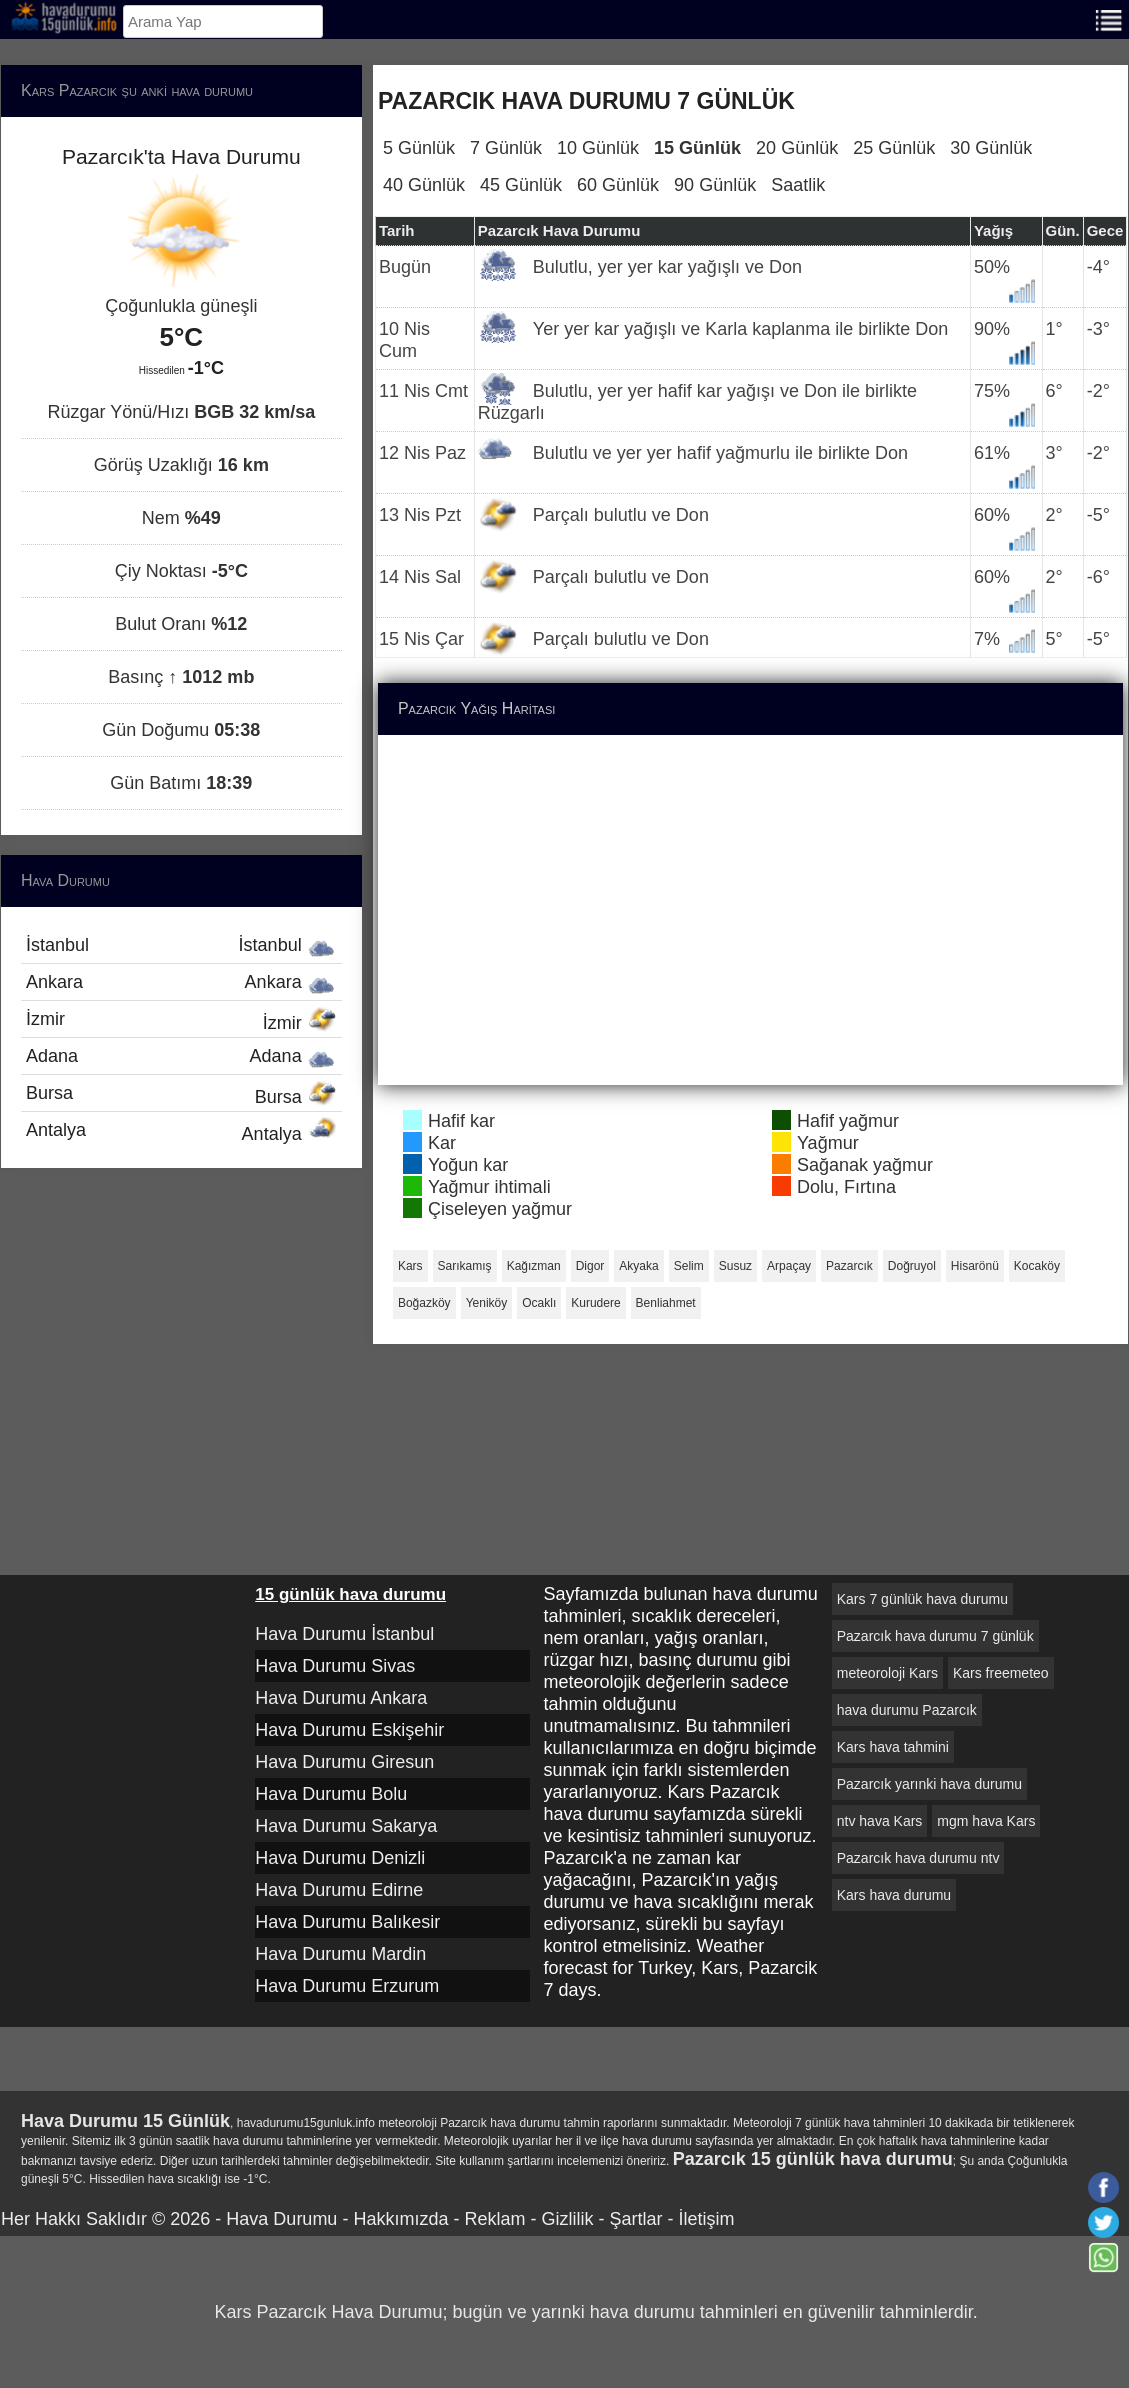 This screenshot has width=1129, height=2388. I want to click on 60 Günlük, so click(618, 185).